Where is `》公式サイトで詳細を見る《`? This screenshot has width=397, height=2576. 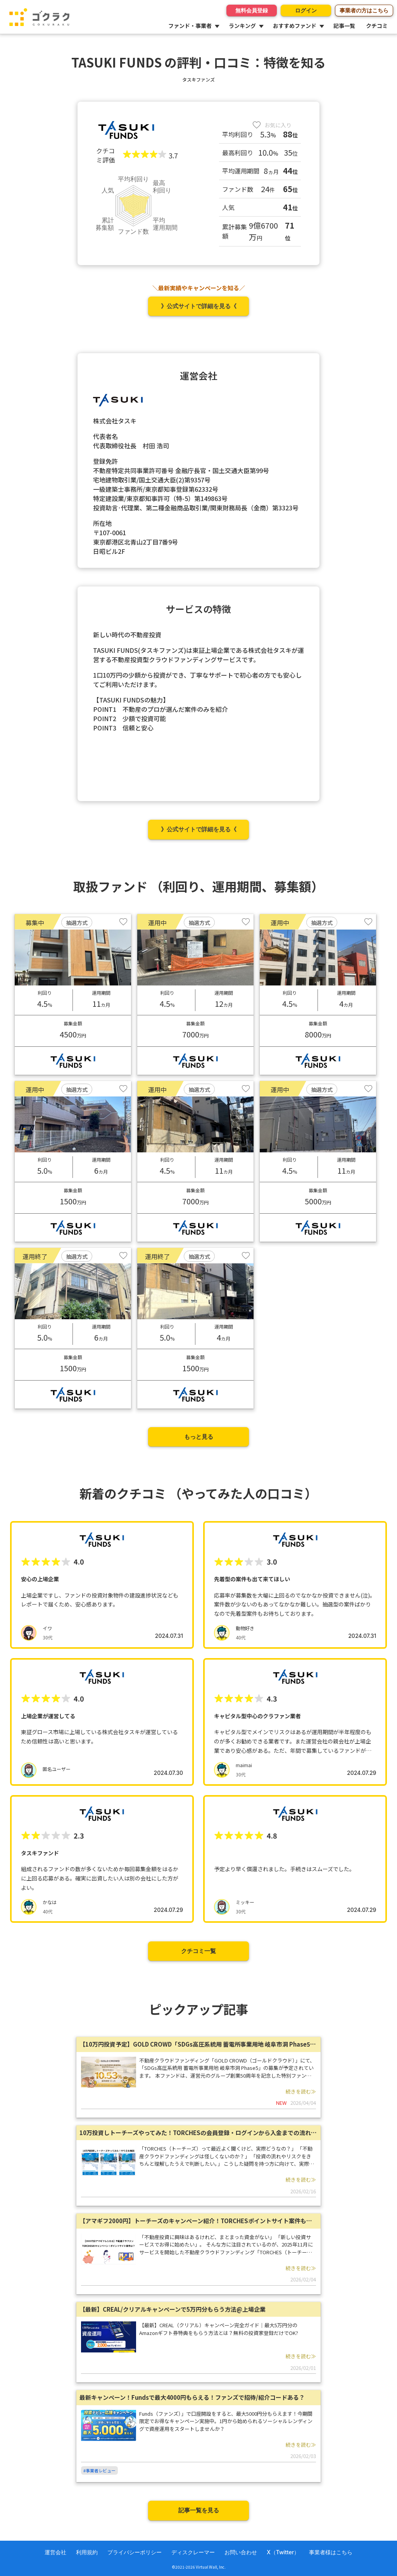 》公式サイトで詳細を見る《 is located at coordinates (198, 306).